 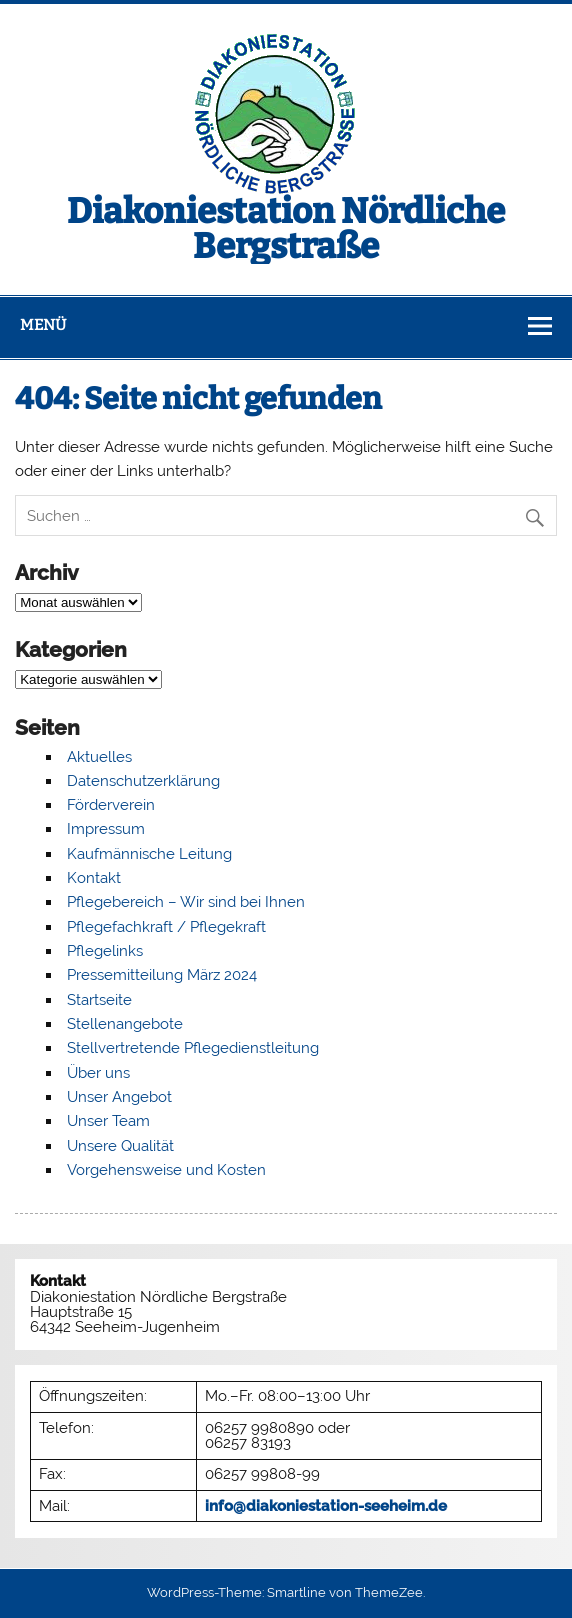 What do you see at coordinates (166, 1170) in the screenshot?
I see `Vorgehensweise und Kosten` at bounding box center [166, 1170].